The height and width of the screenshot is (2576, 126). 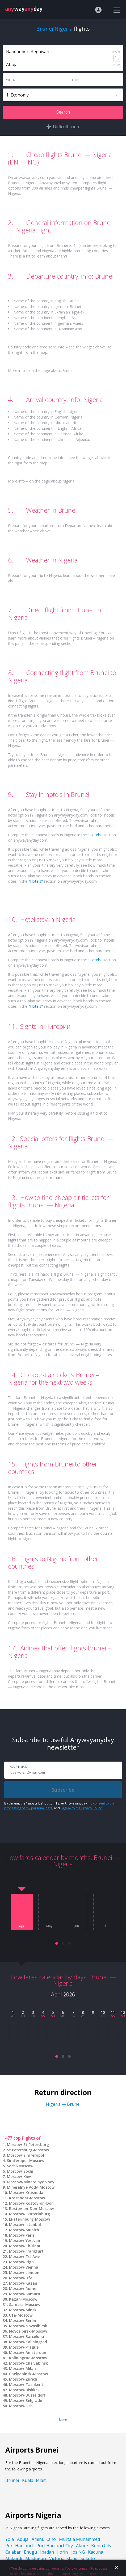 I want to click on Moscow-Tashkent, so click(x=26, y=2384).